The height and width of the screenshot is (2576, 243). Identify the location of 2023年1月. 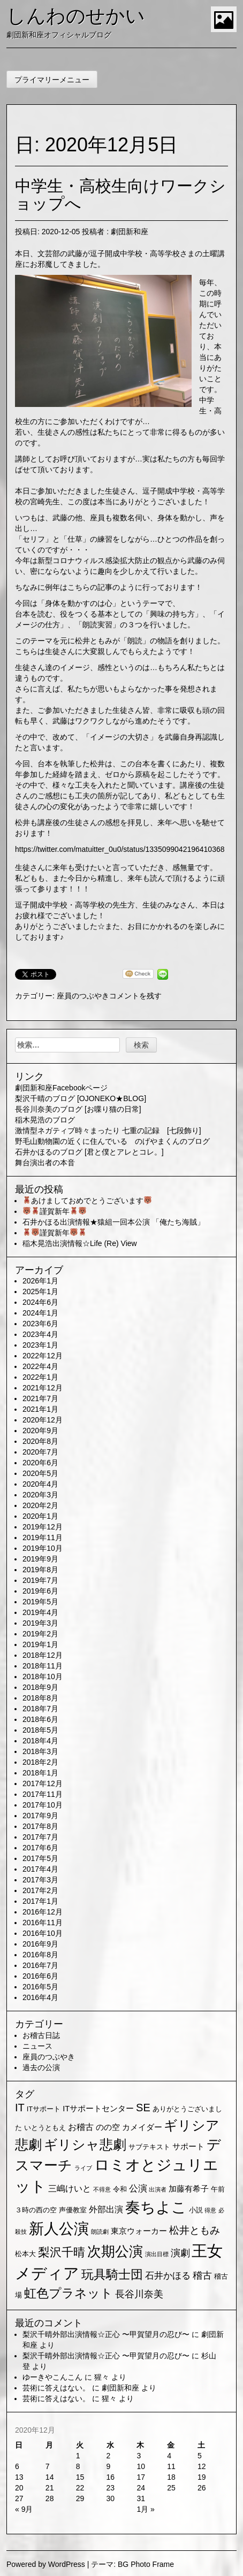
(40, 1345).